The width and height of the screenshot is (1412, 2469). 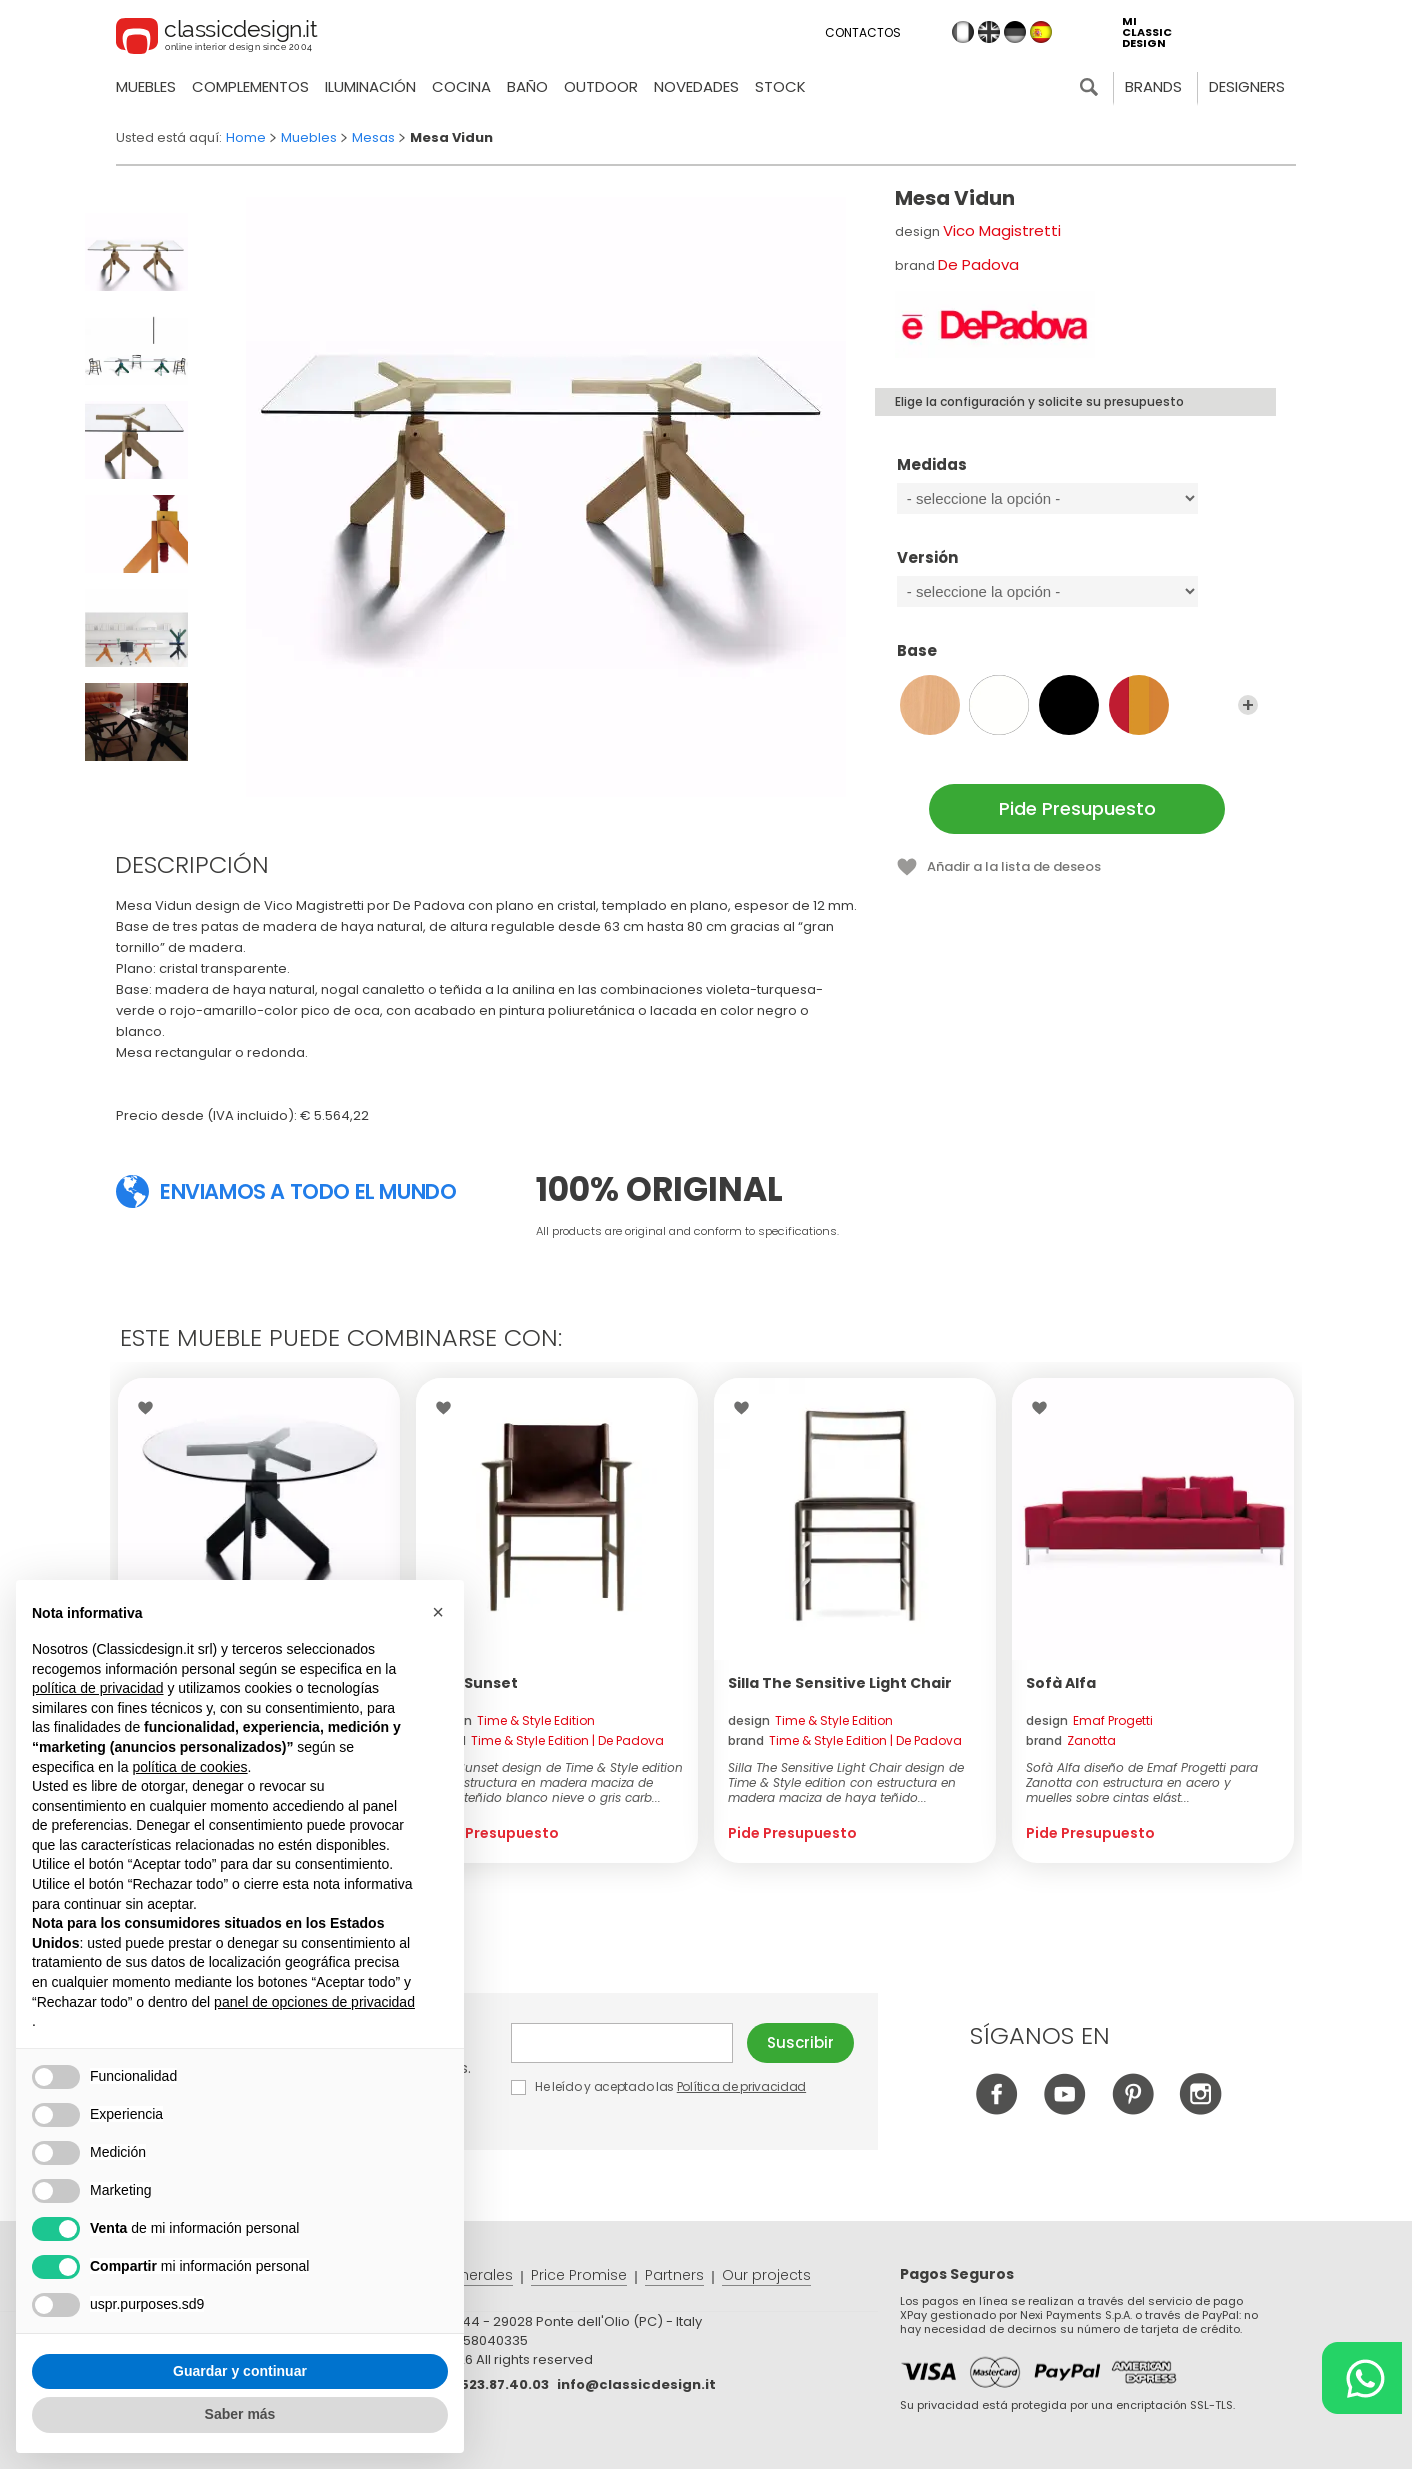 What do you see at coordinates (1002, 230) in the screenshot?
I see `Vico Magistretti` at bounding box center [1002, 230].